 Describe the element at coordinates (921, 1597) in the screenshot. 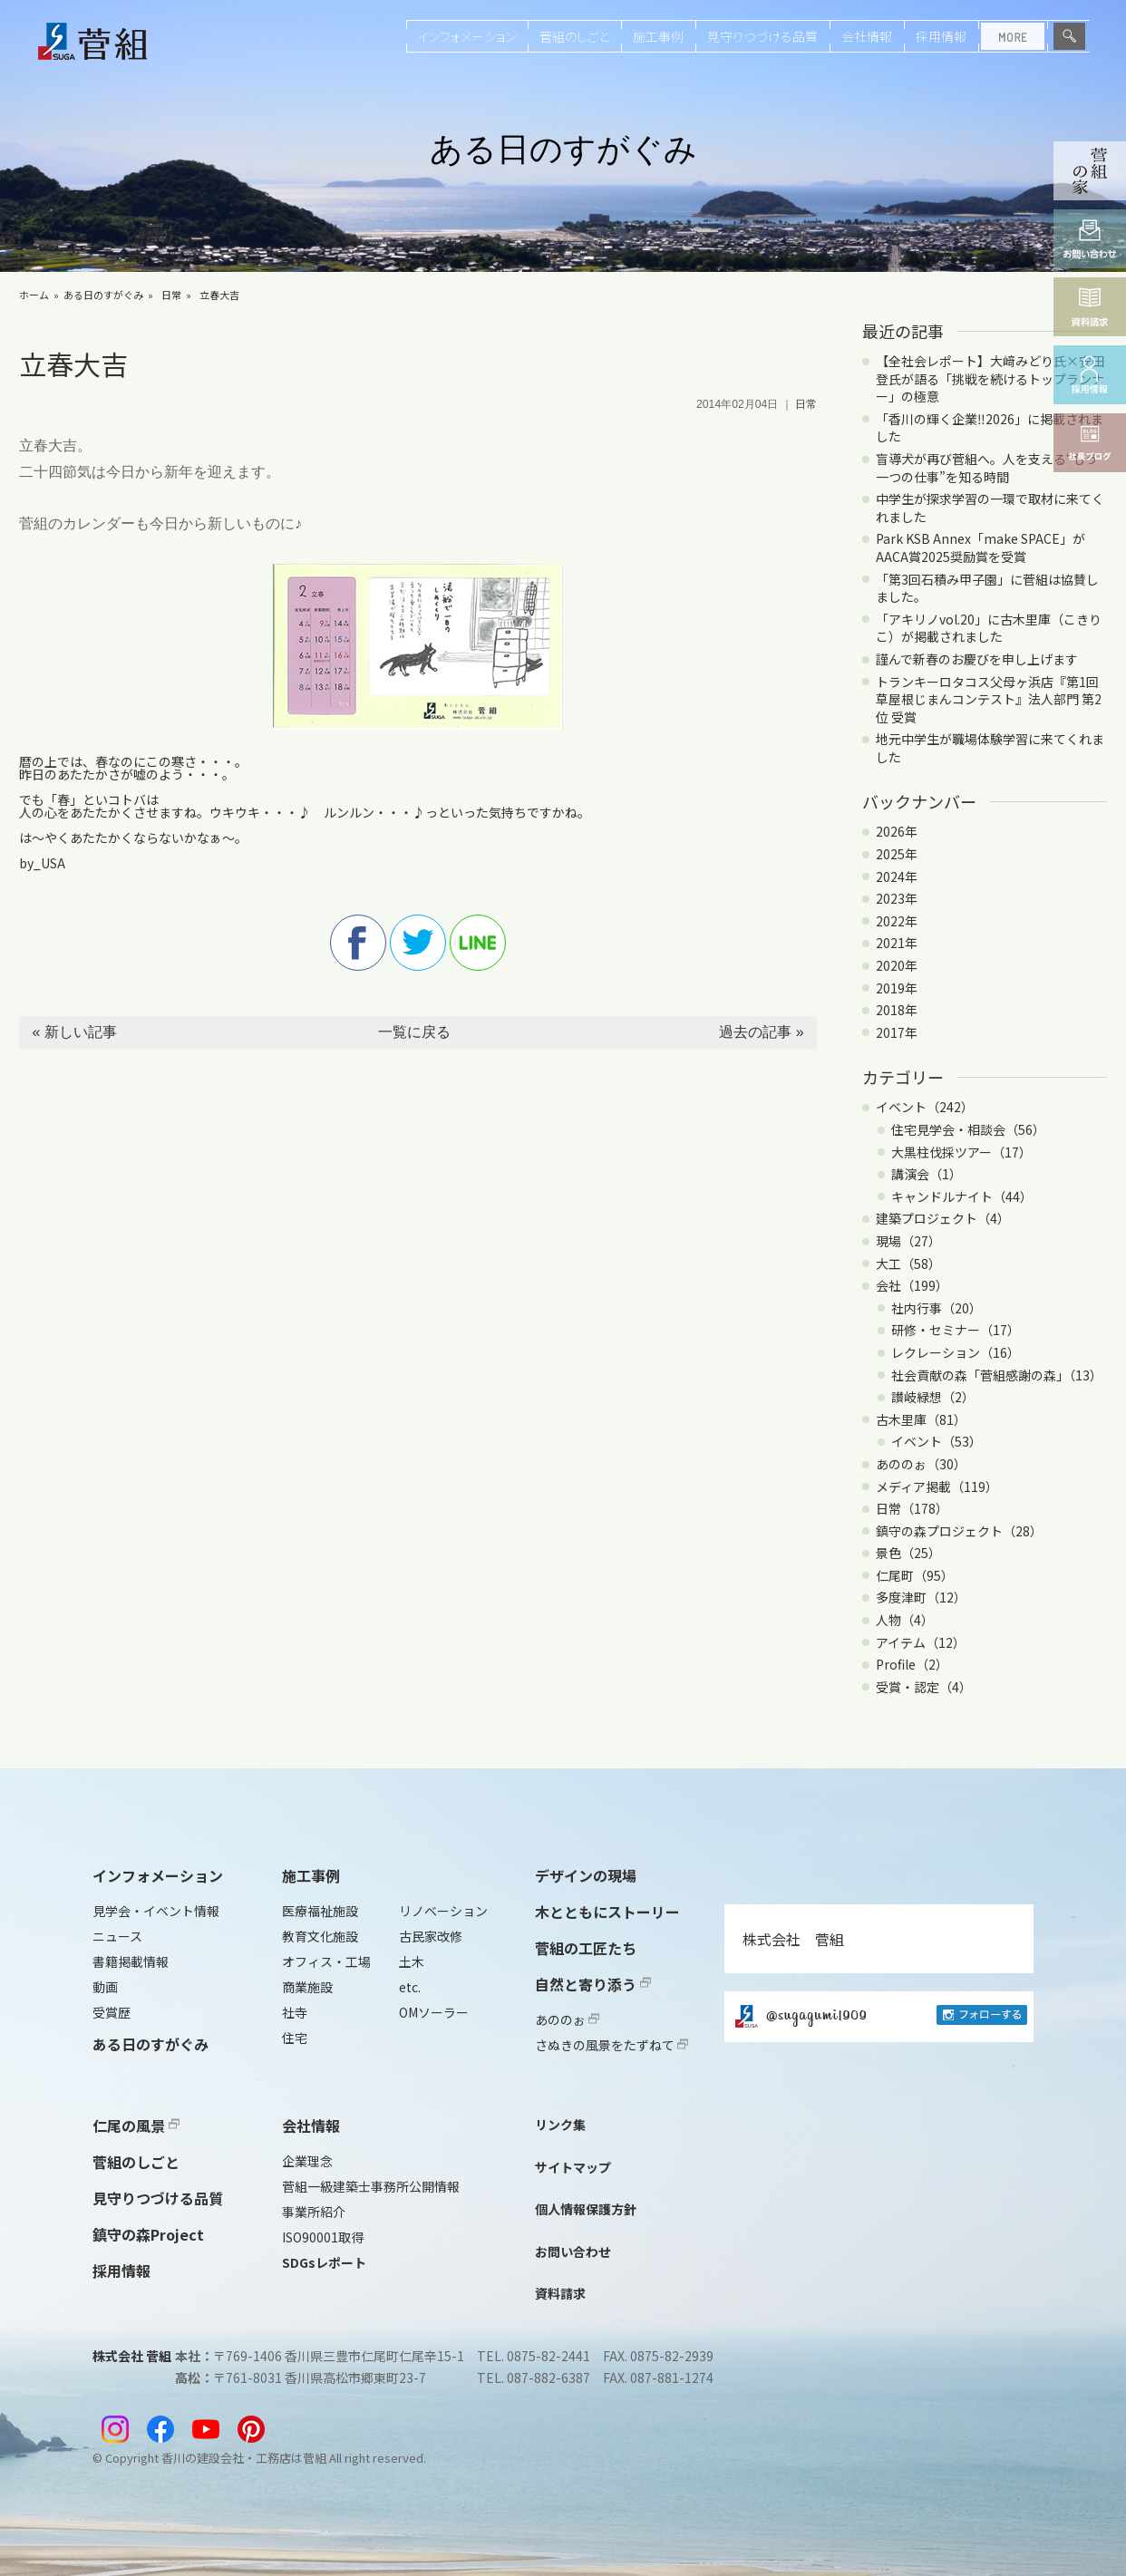

I see `多度津町（12）` at that location.